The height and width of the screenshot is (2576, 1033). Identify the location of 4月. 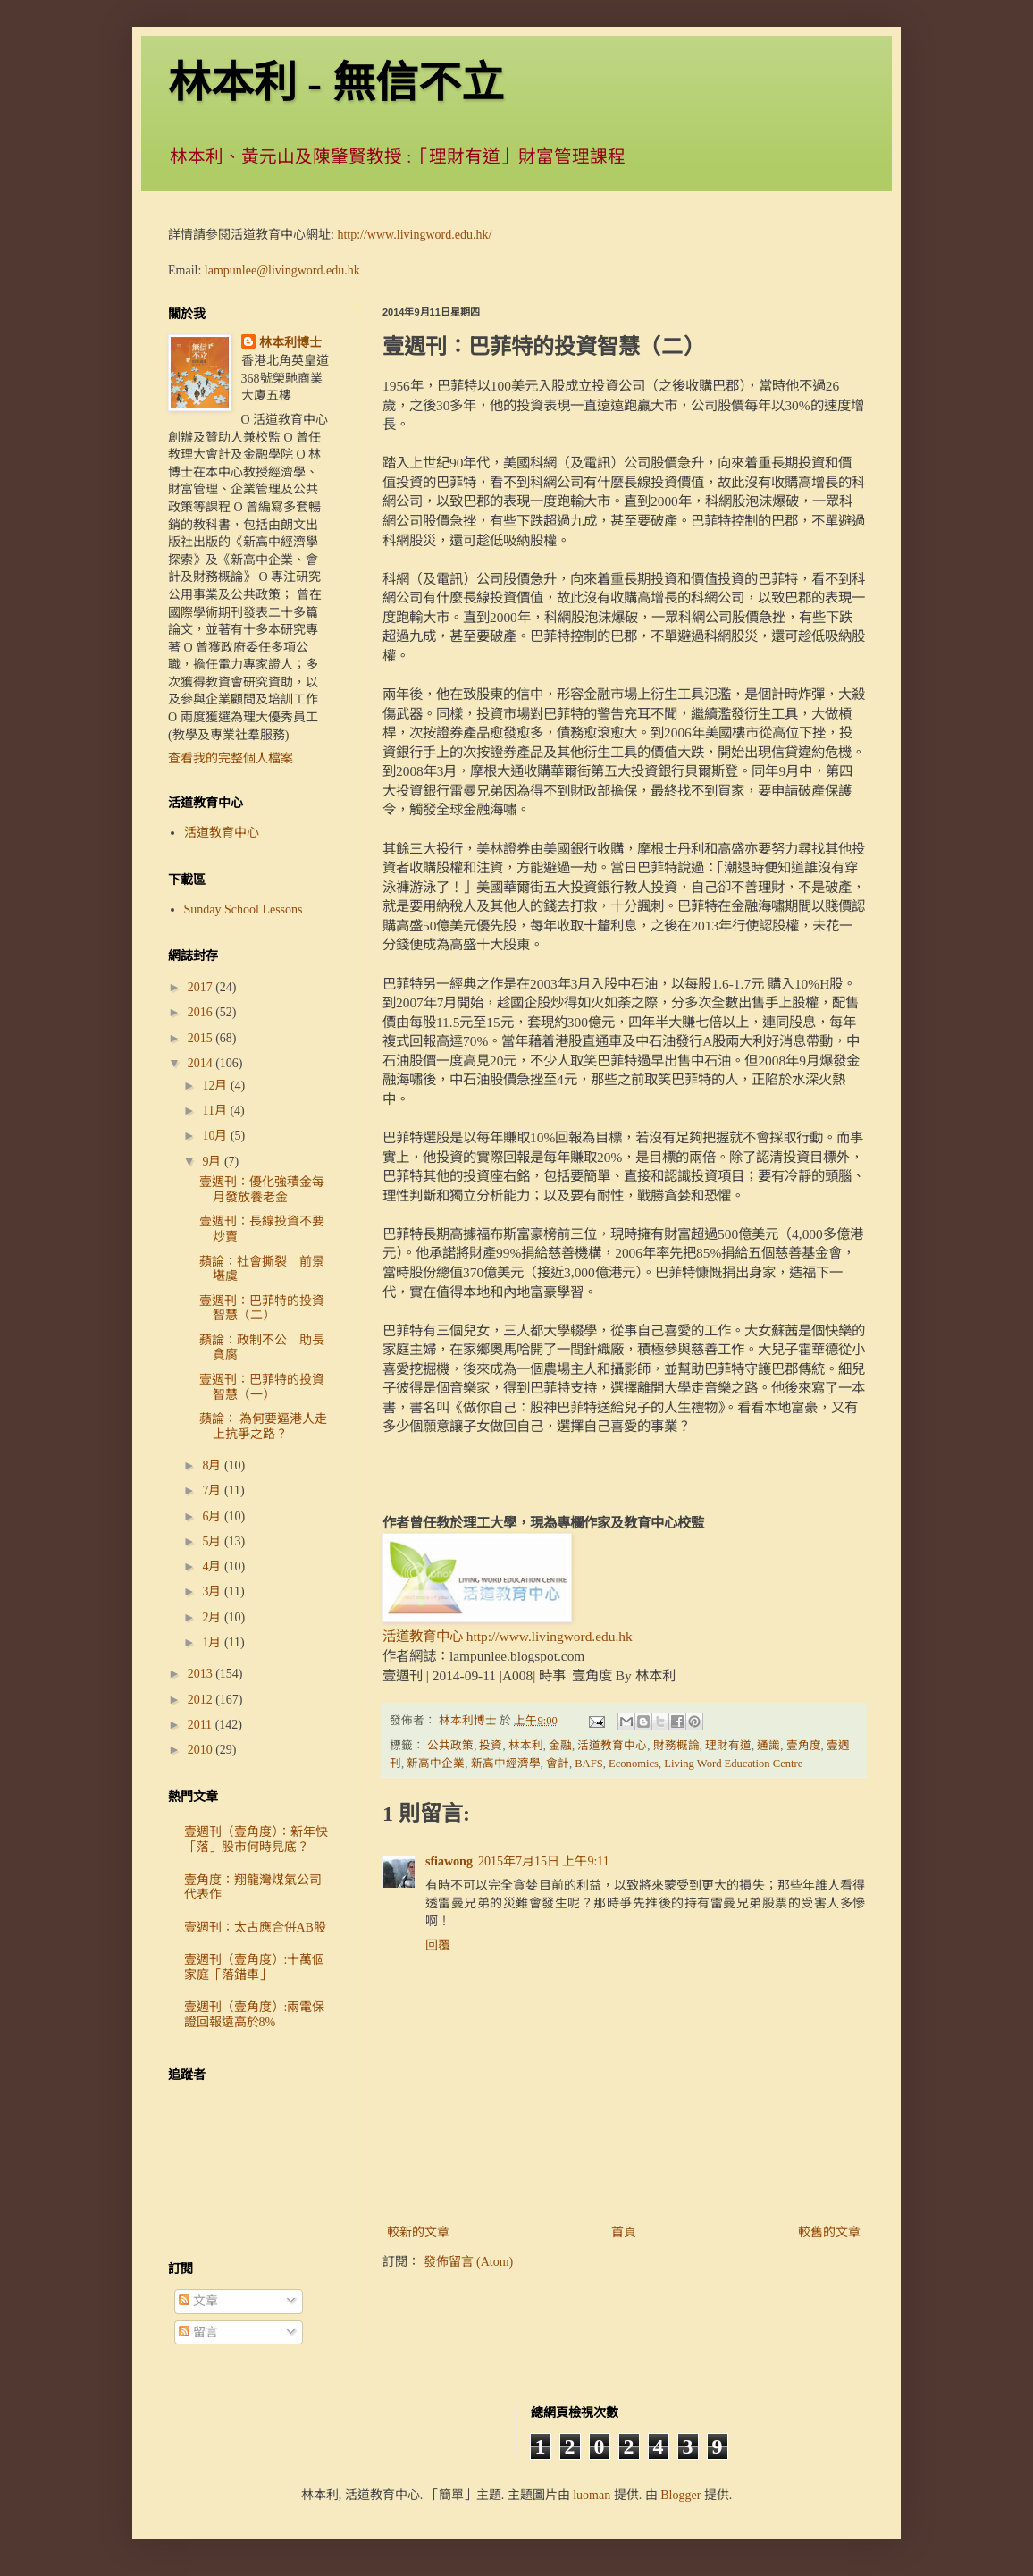
(213, 1566).